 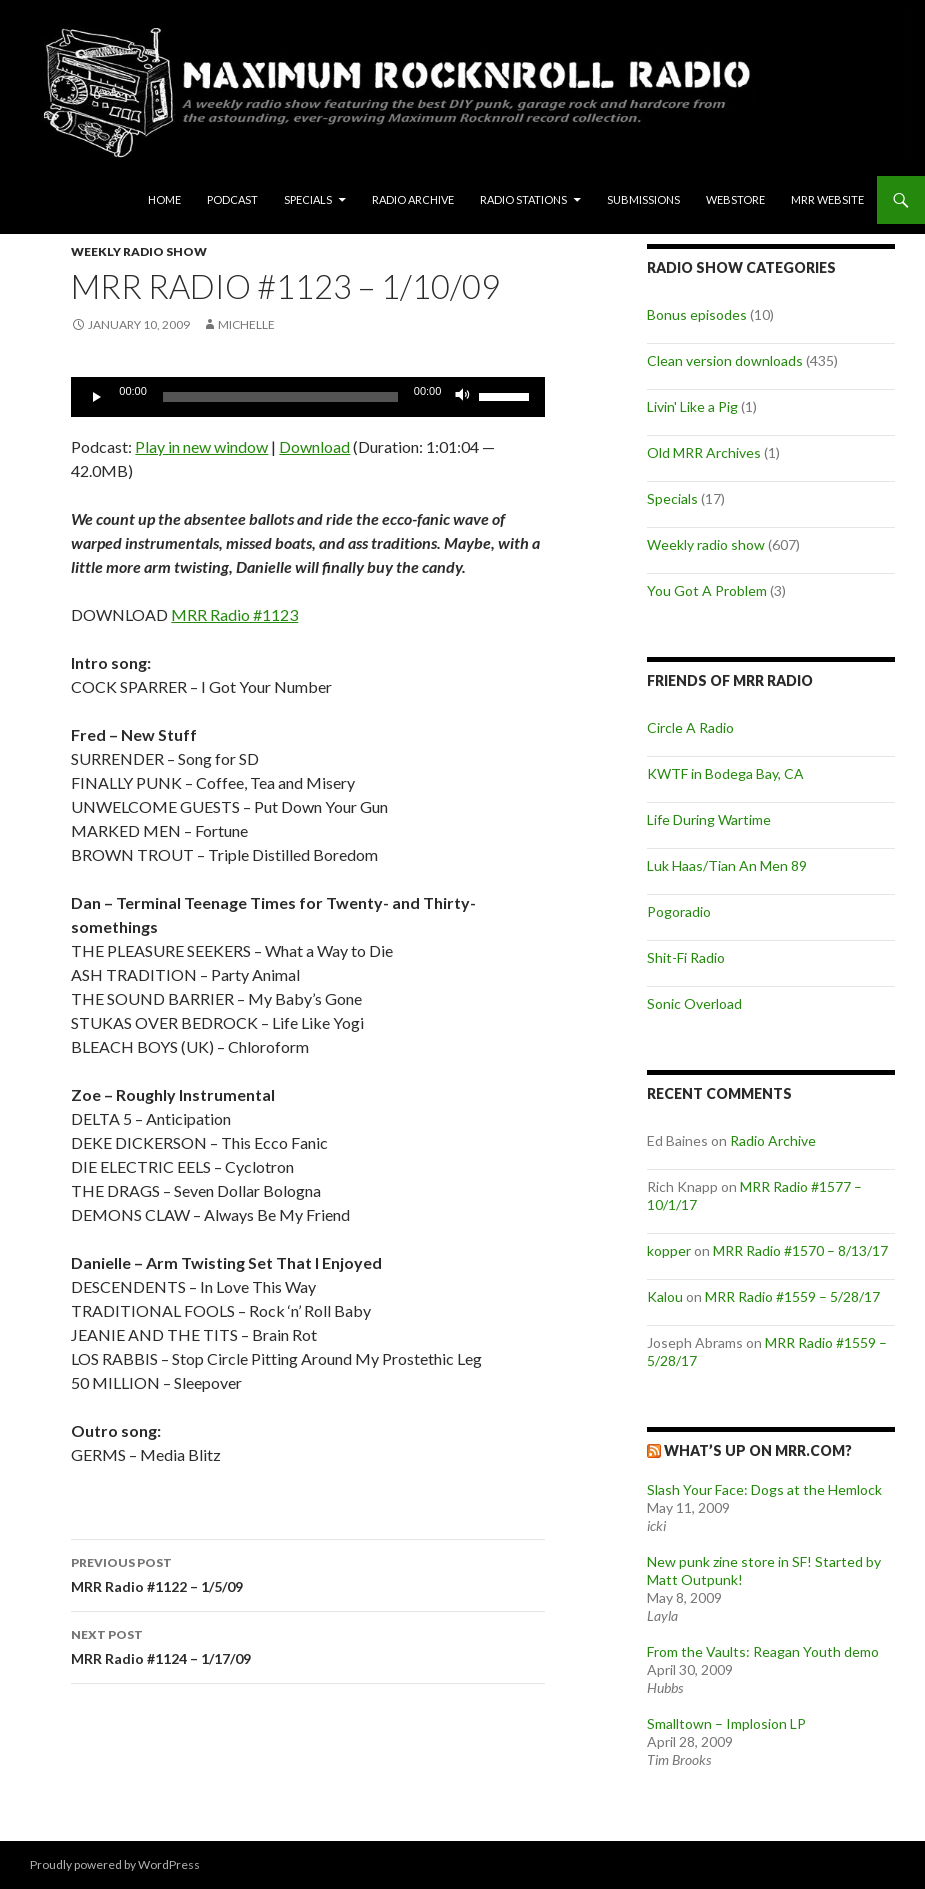 What do you see at coordinates (800, 1250) in the screenshot?
I see `MRR Radio #1570 – 8/13/17` at bounding box center [800, 1250].